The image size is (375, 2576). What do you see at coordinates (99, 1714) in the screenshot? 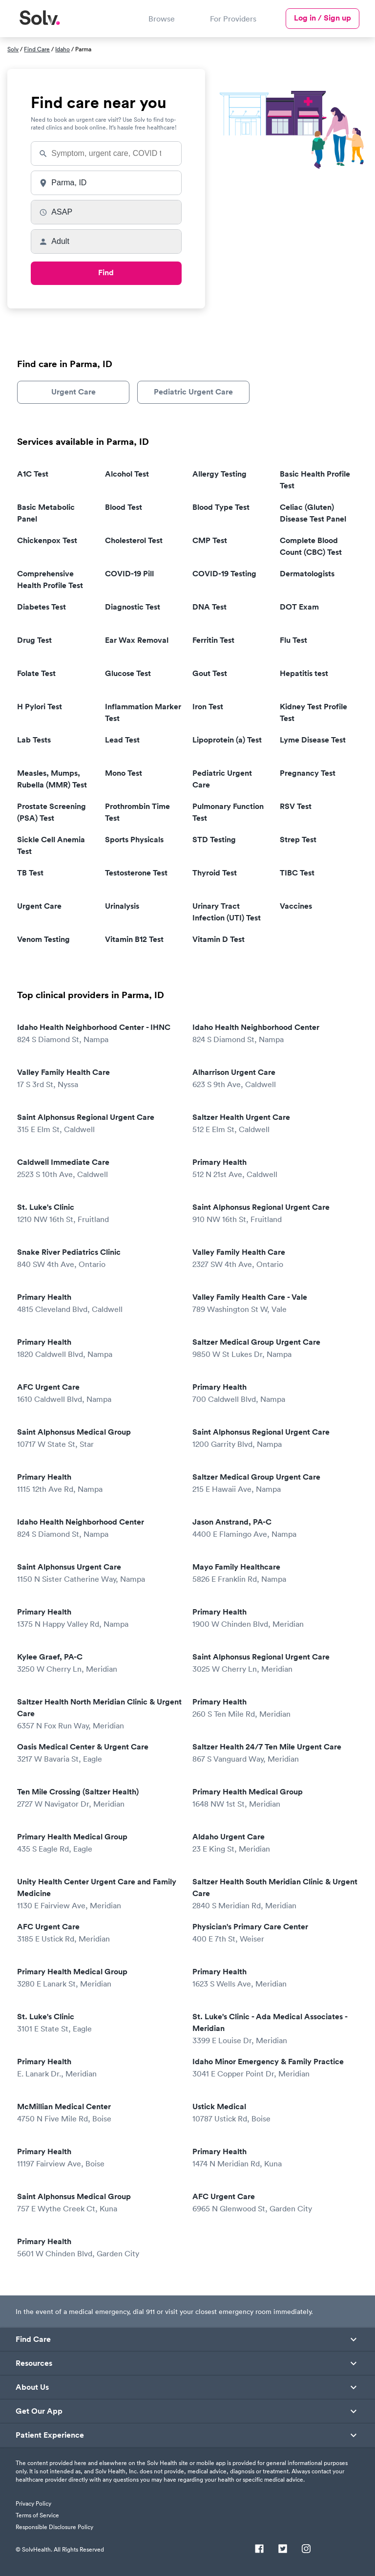
I see `Saltzer Health North Meridian Clinic & Urgent Care` at bounding box center [99, 1714].